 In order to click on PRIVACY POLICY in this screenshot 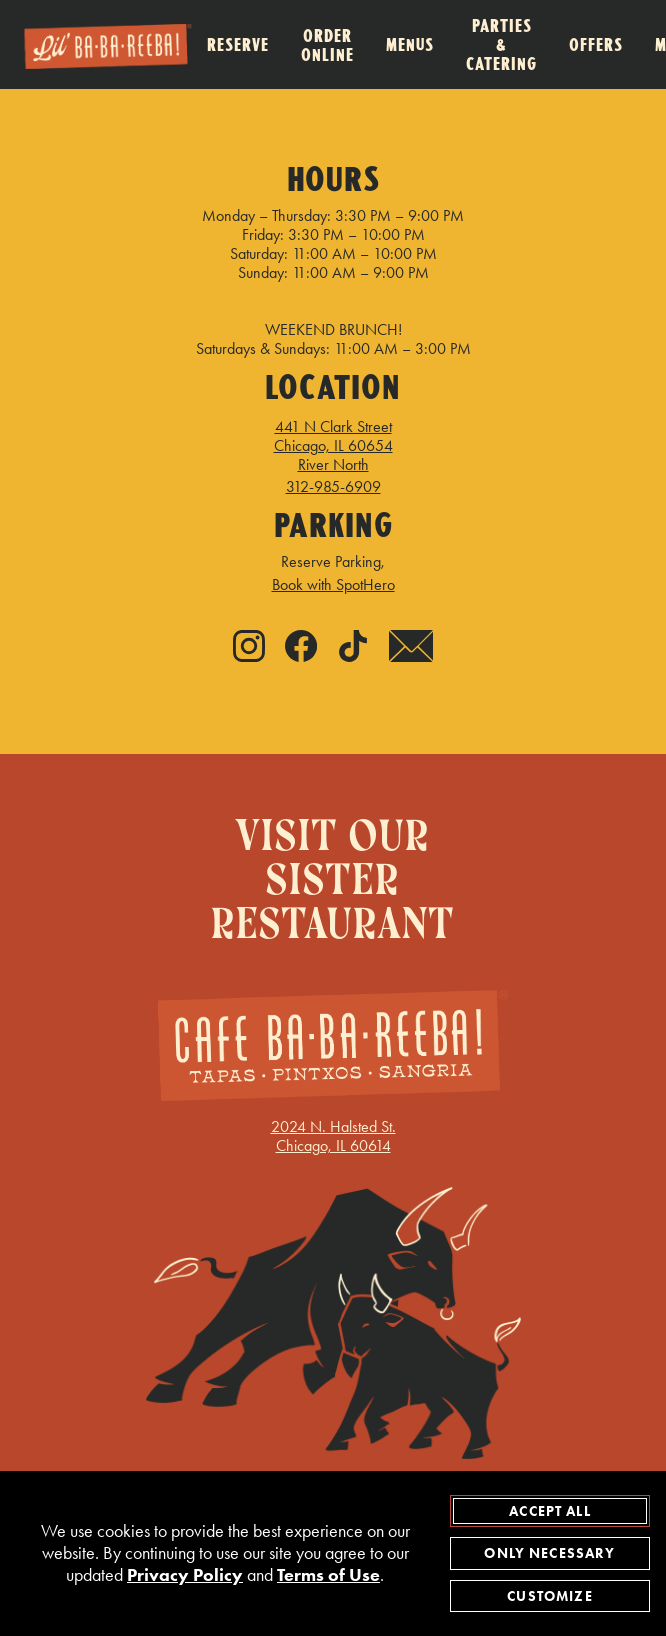, I will do `click(525, 1211)`.